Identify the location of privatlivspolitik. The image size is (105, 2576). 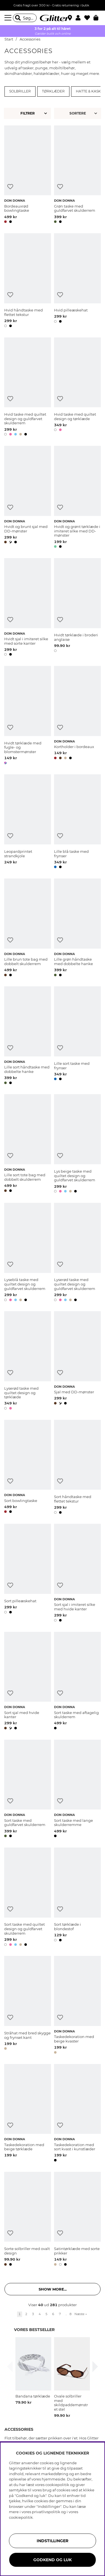
(46, 2512).